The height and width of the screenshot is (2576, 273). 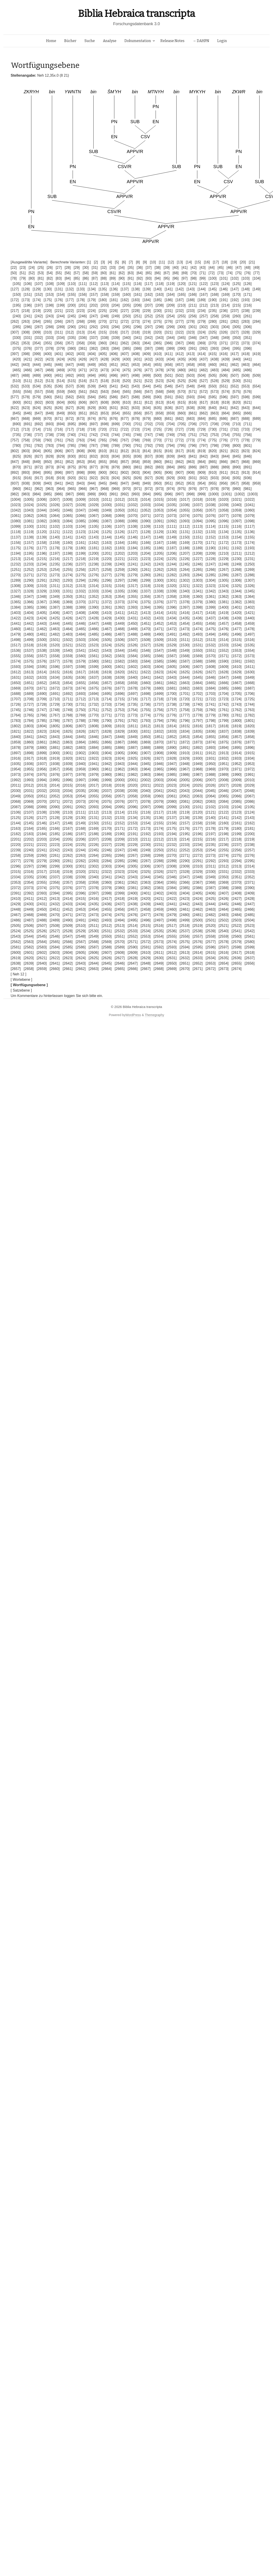 What do you see at coordinates (197, 726) in the screenshot?
I see `[1816]` at bounding box center [197, 726].